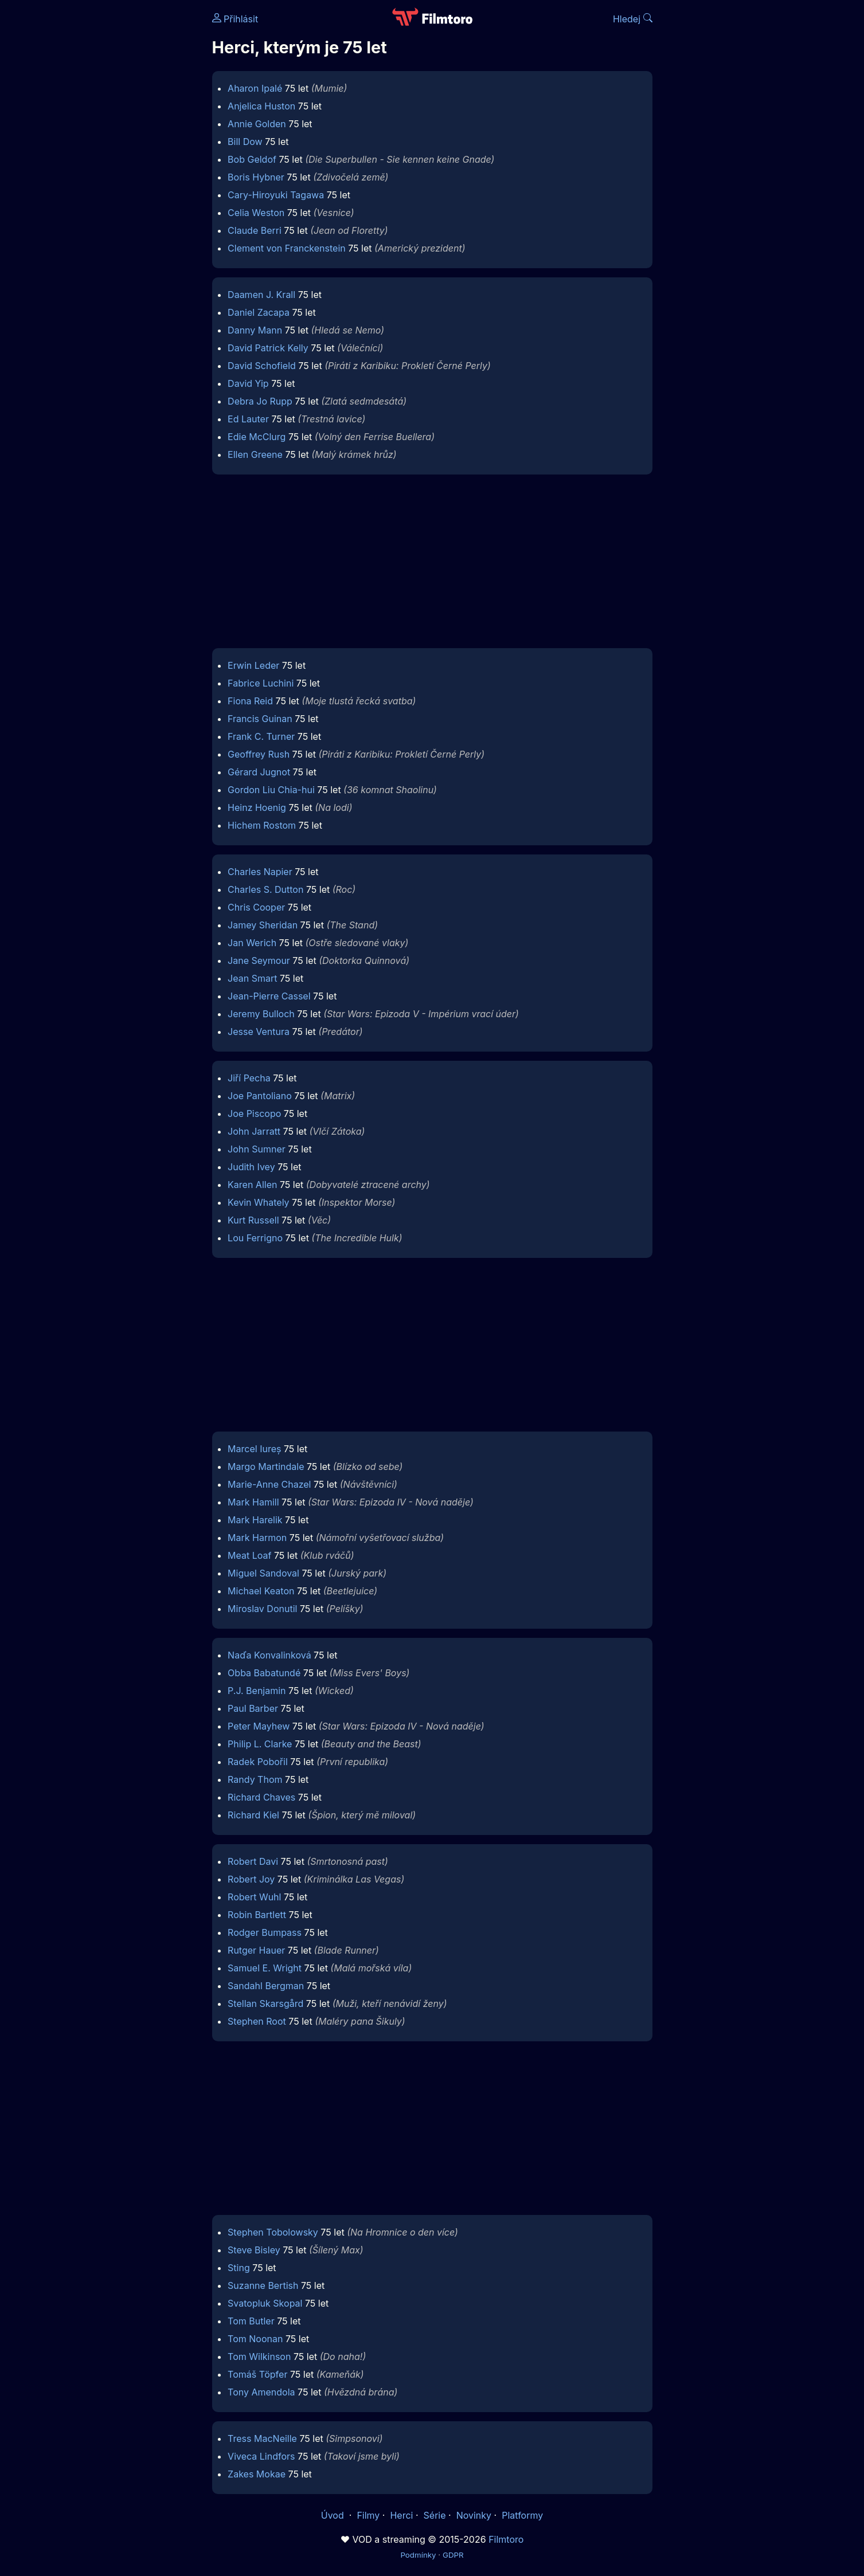 The width and height of the screenshot is (864, 2576). I want to click on Robin Bartlett, so click(257, 1914).